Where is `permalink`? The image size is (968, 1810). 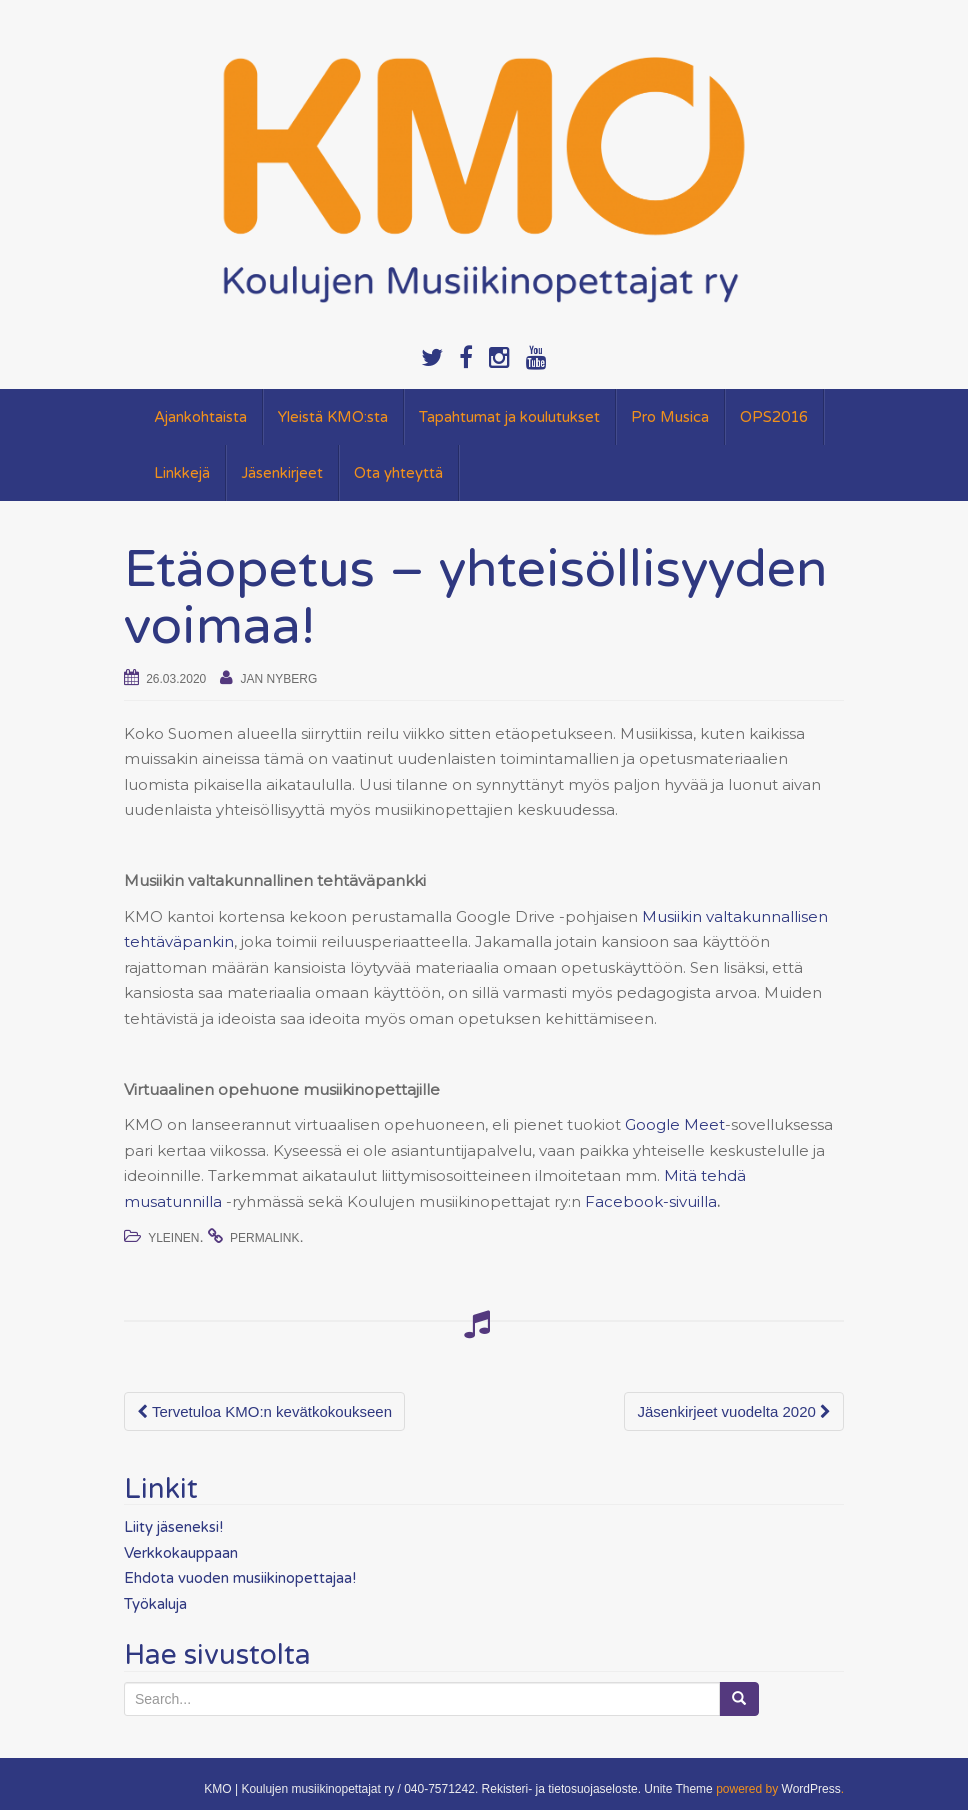 permalink is located at coordinates (264, 1238).